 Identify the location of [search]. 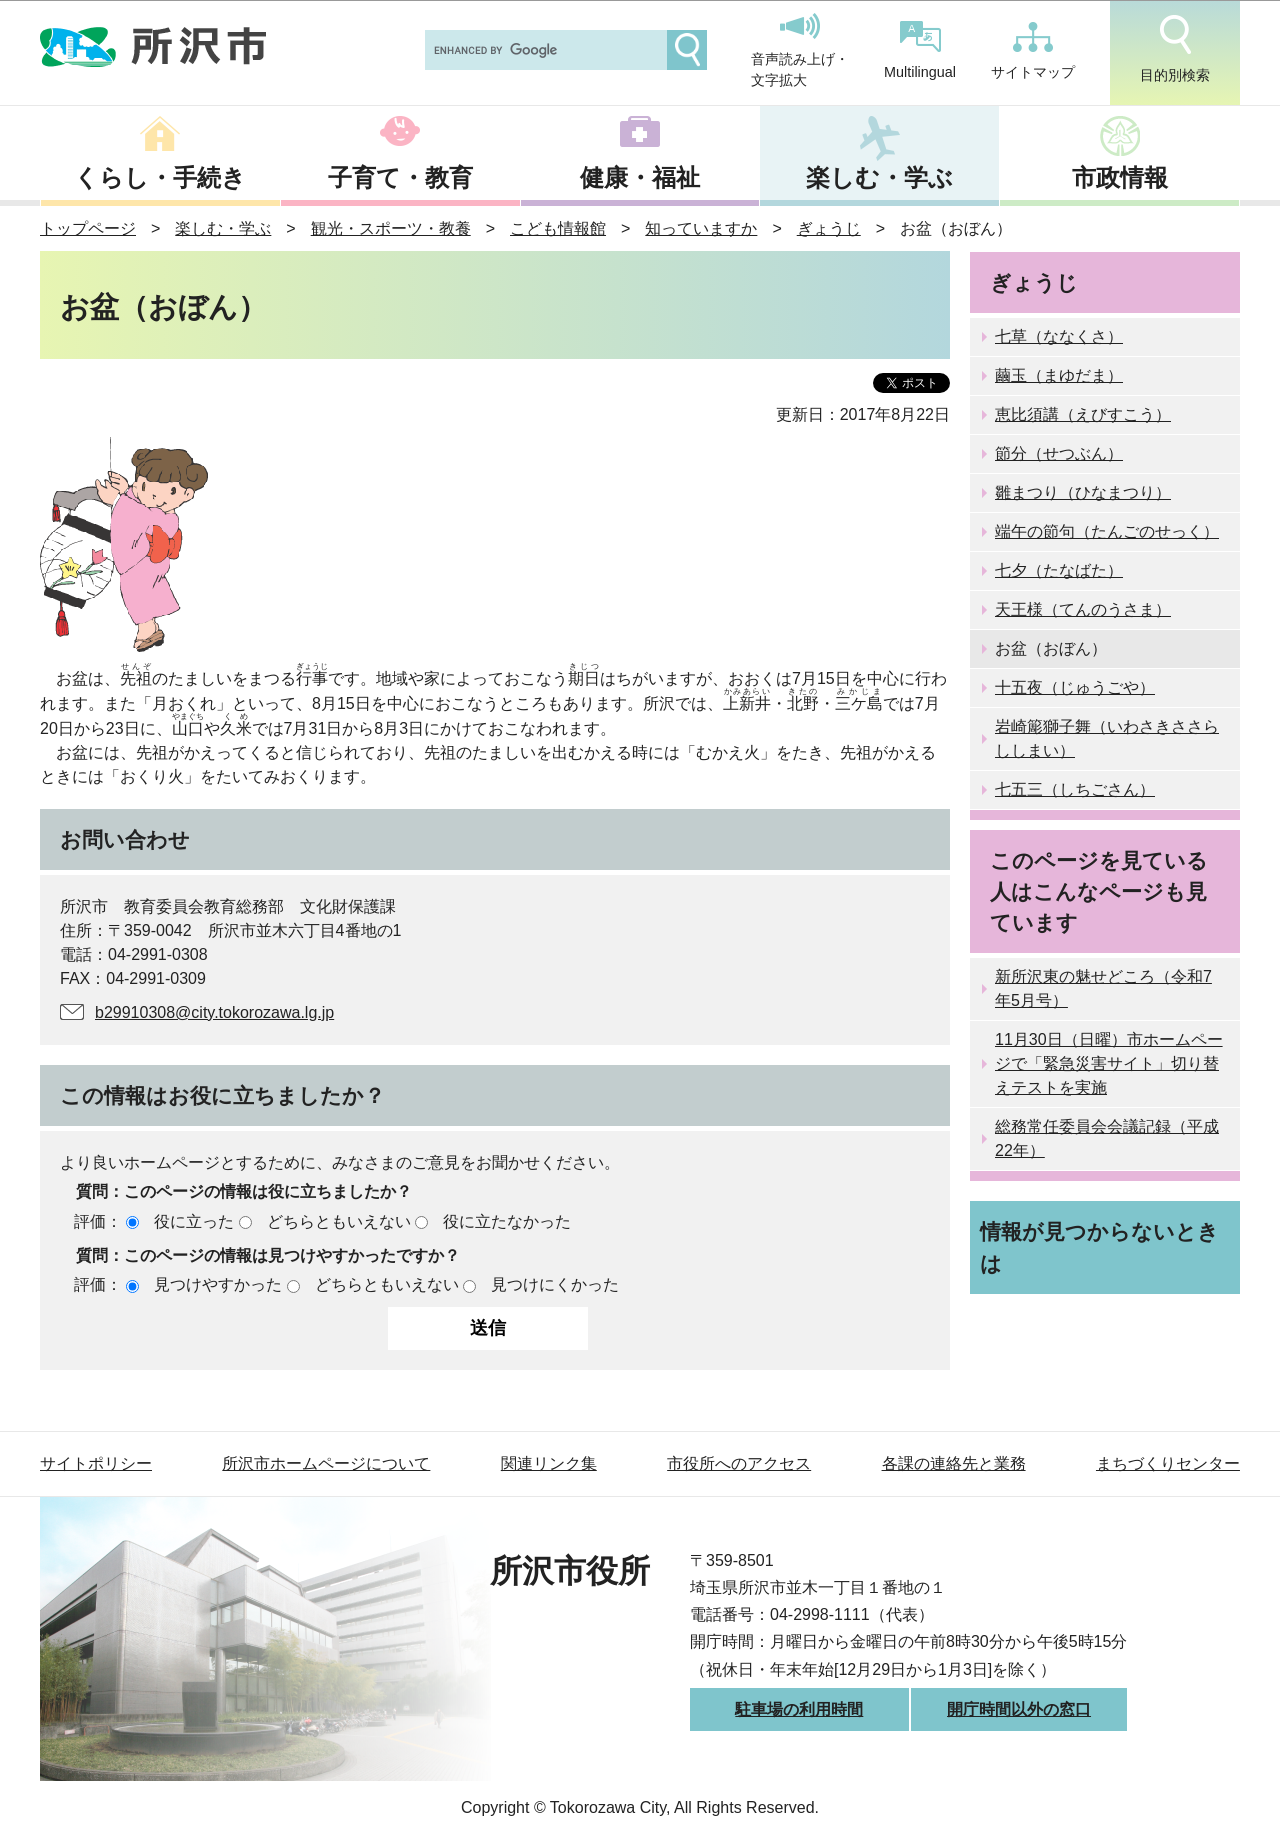
(544, 50).